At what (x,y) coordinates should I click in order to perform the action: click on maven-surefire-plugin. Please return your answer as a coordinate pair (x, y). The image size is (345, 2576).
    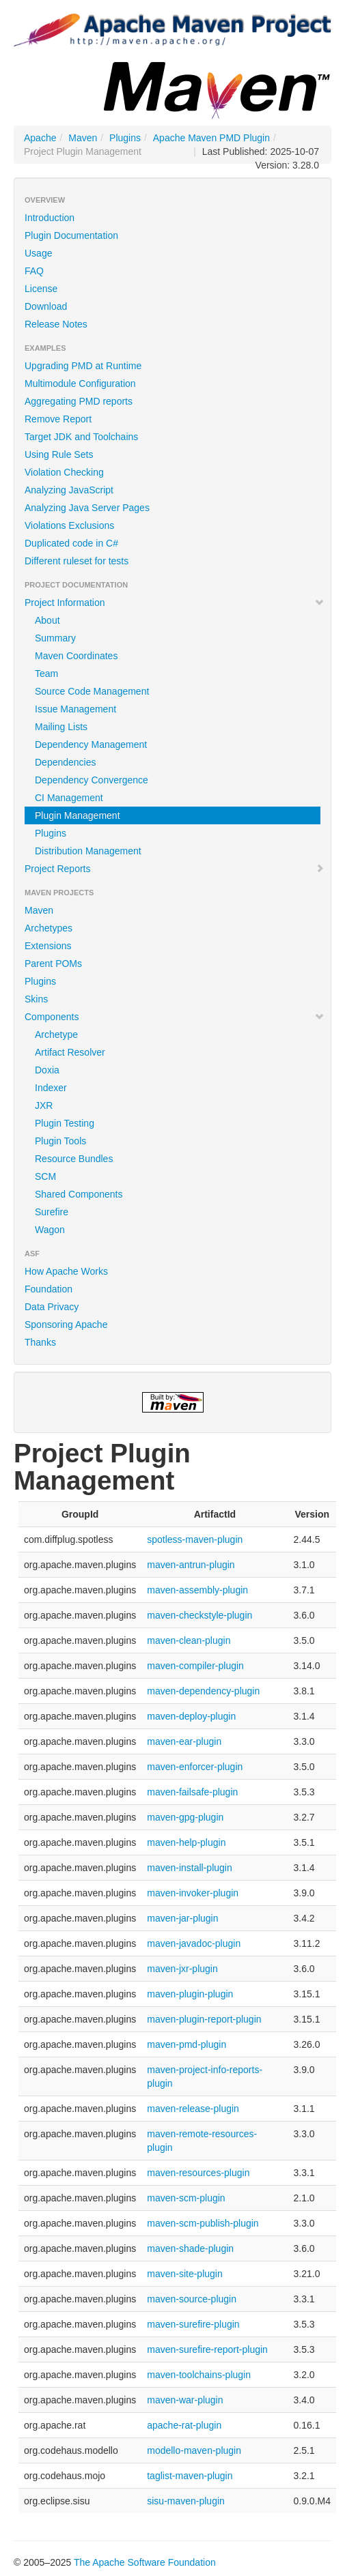
    Looking at the image, I should click on (193, 2324).